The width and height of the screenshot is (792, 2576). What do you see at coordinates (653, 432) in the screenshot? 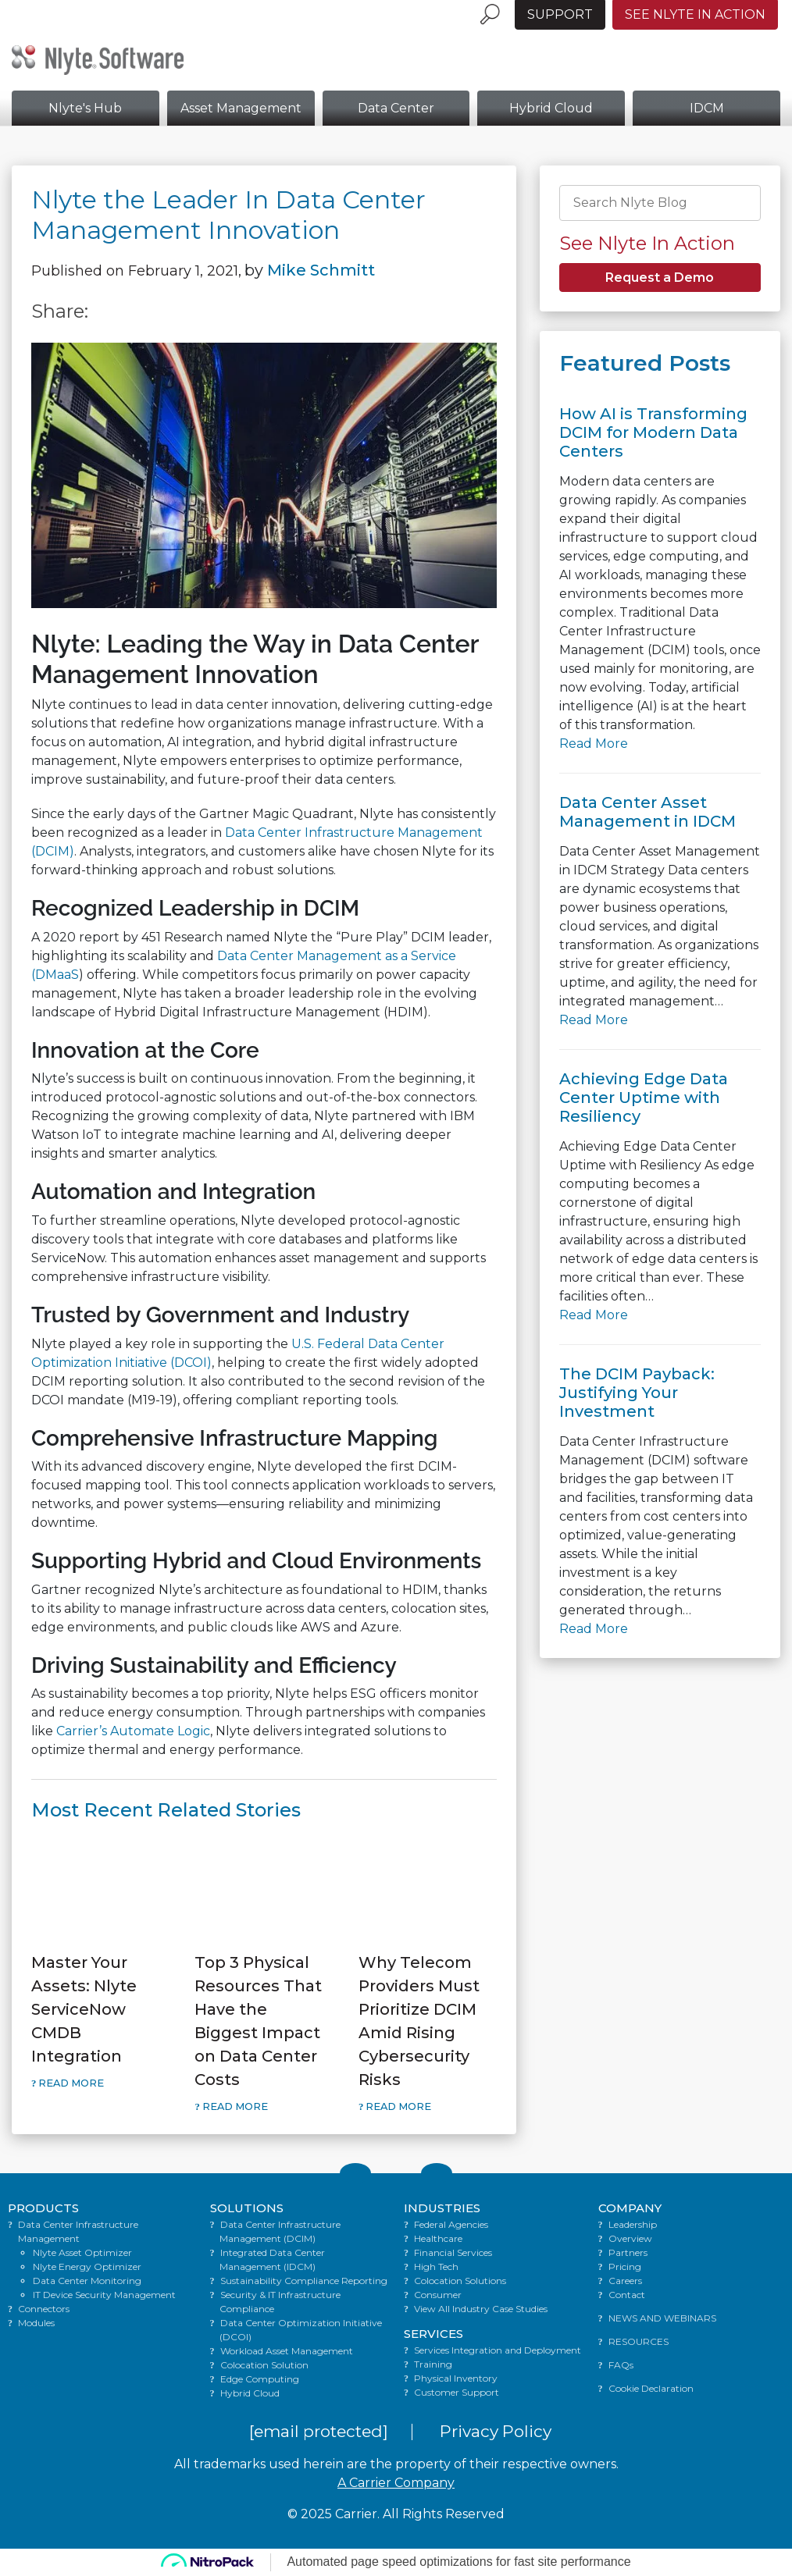
I see `How AI is Transforming DCIM for Modern Data Centers` at bounding box center [653, 432].